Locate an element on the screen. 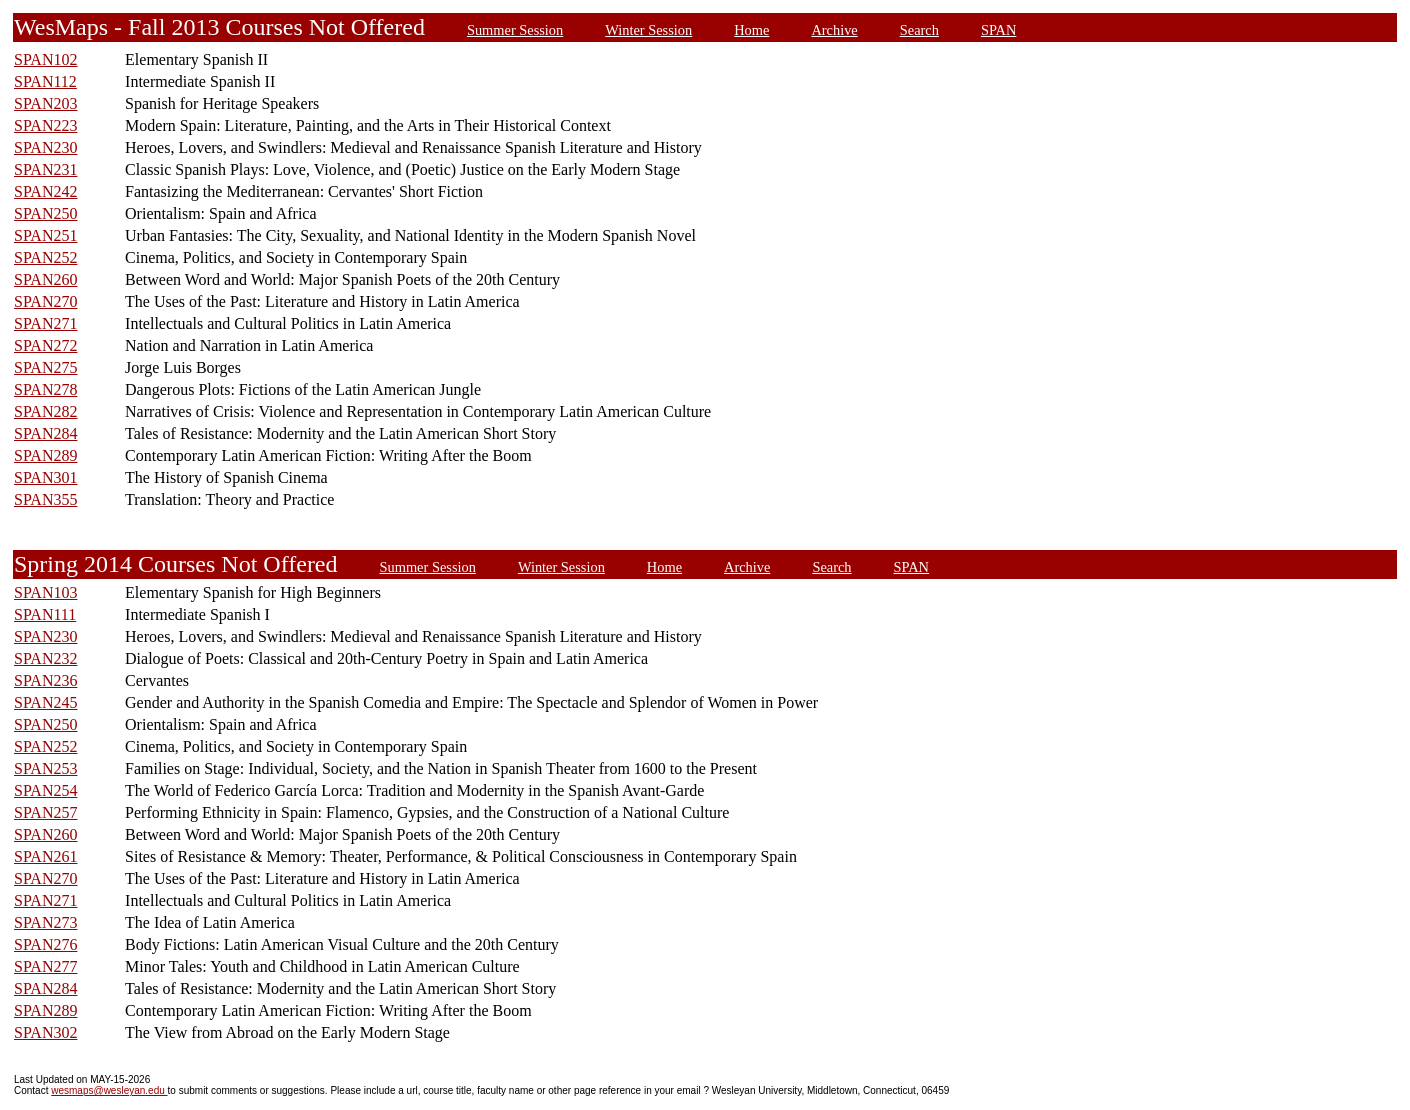 The width and height of the screenshot is (1410, 1110). SPAN260 is located at coordinates (45, 279).